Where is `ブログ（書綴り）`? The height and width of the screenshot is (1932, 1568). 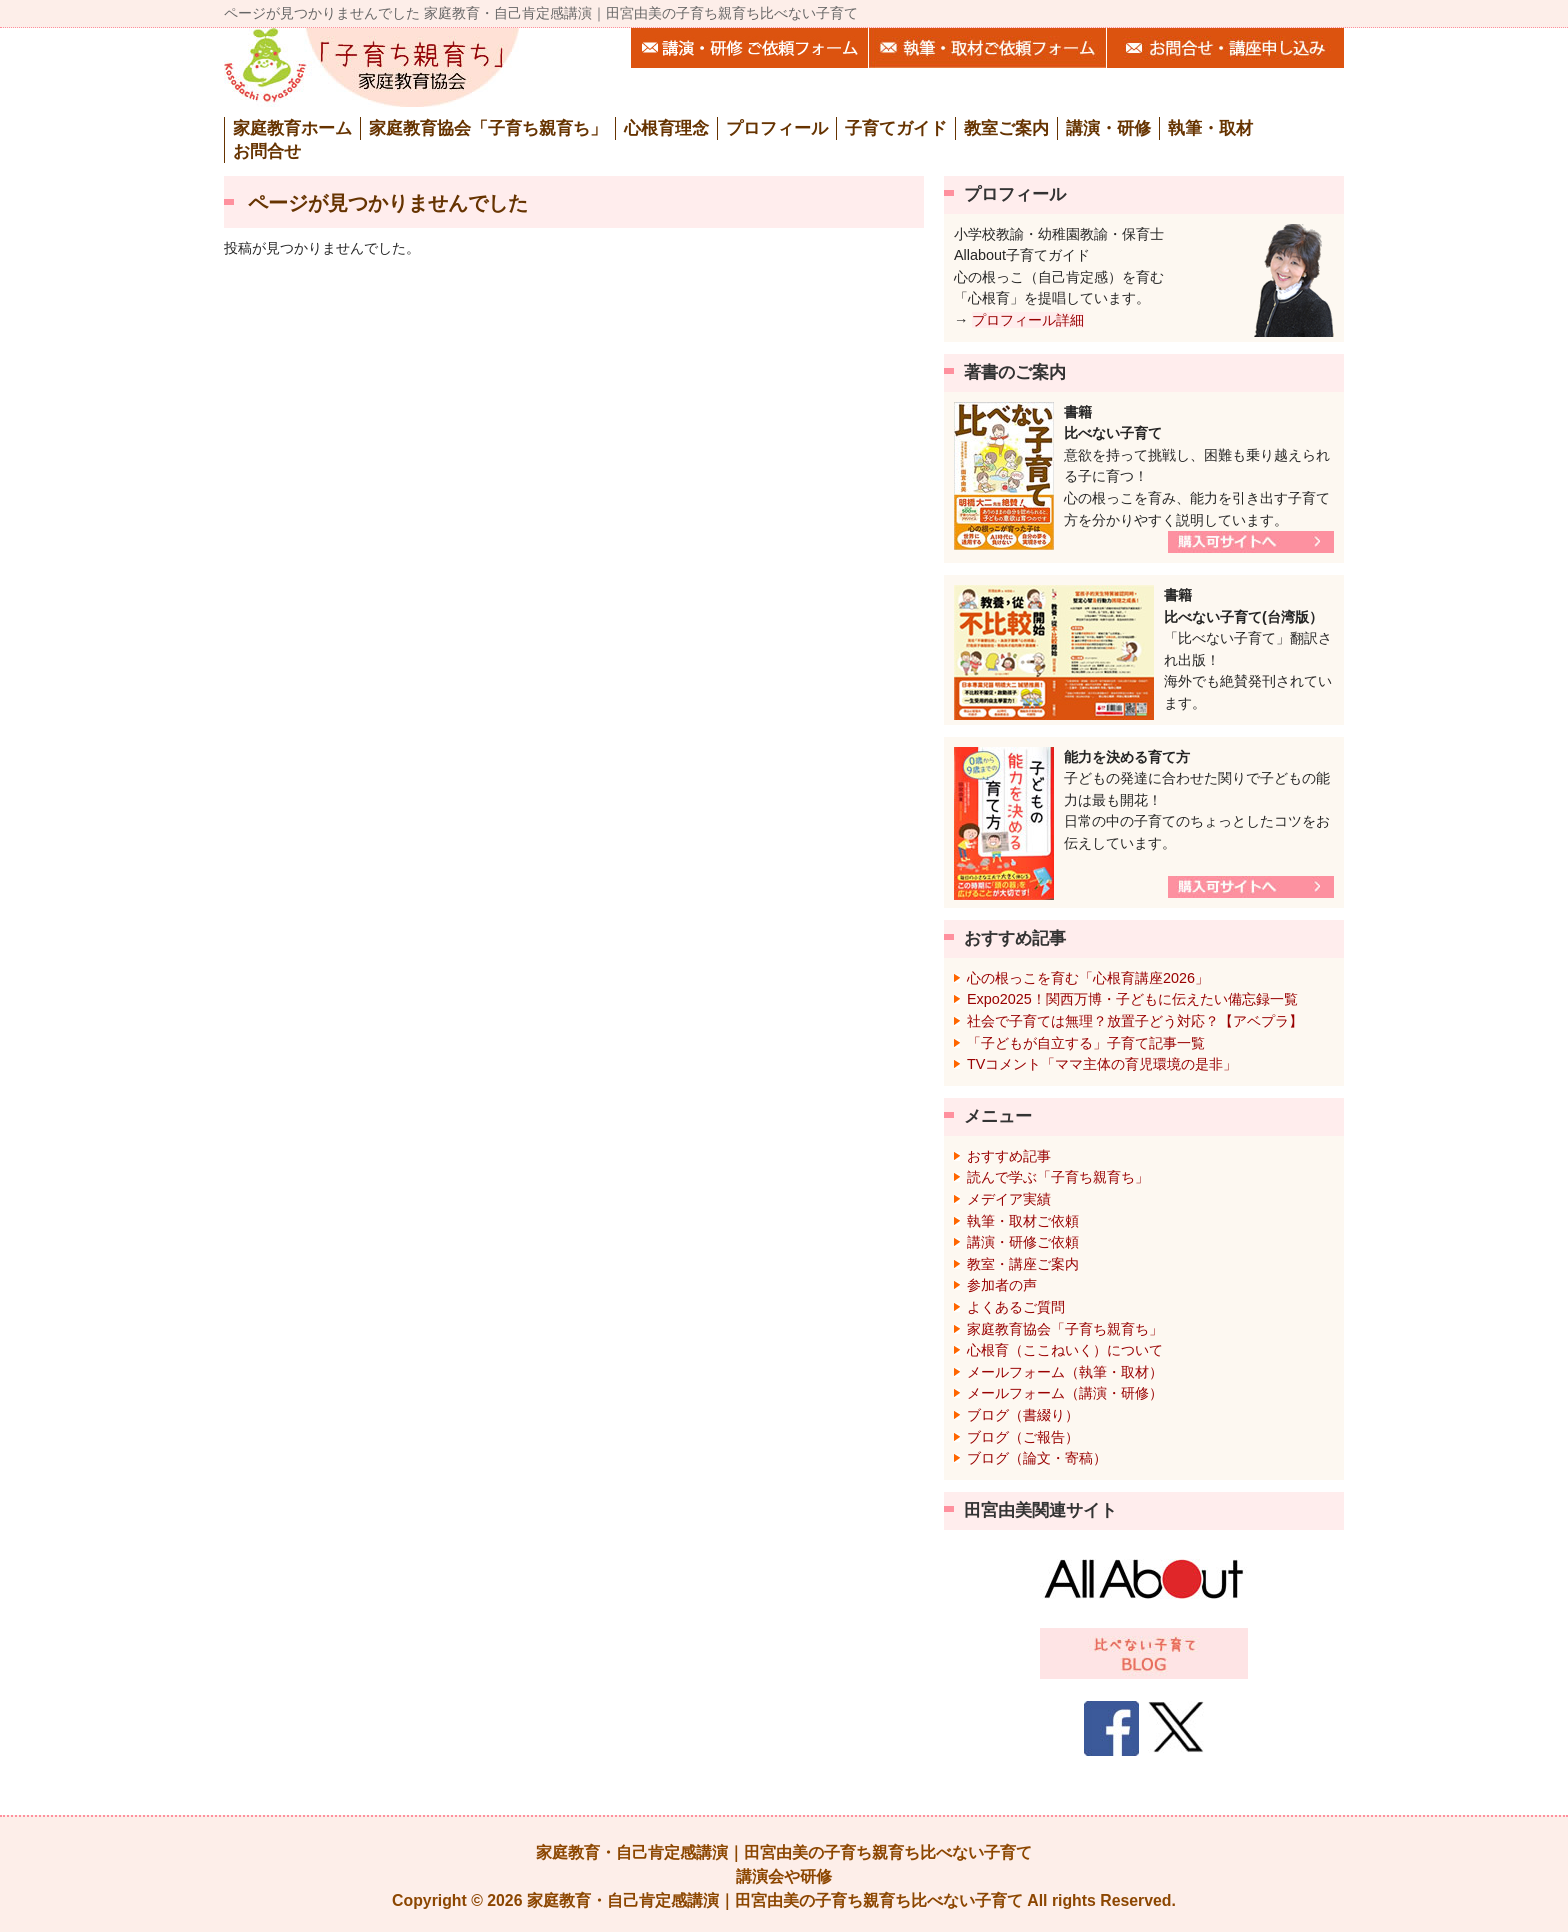 ブログ（書綴り） is located at coordinates (1023, 1415).